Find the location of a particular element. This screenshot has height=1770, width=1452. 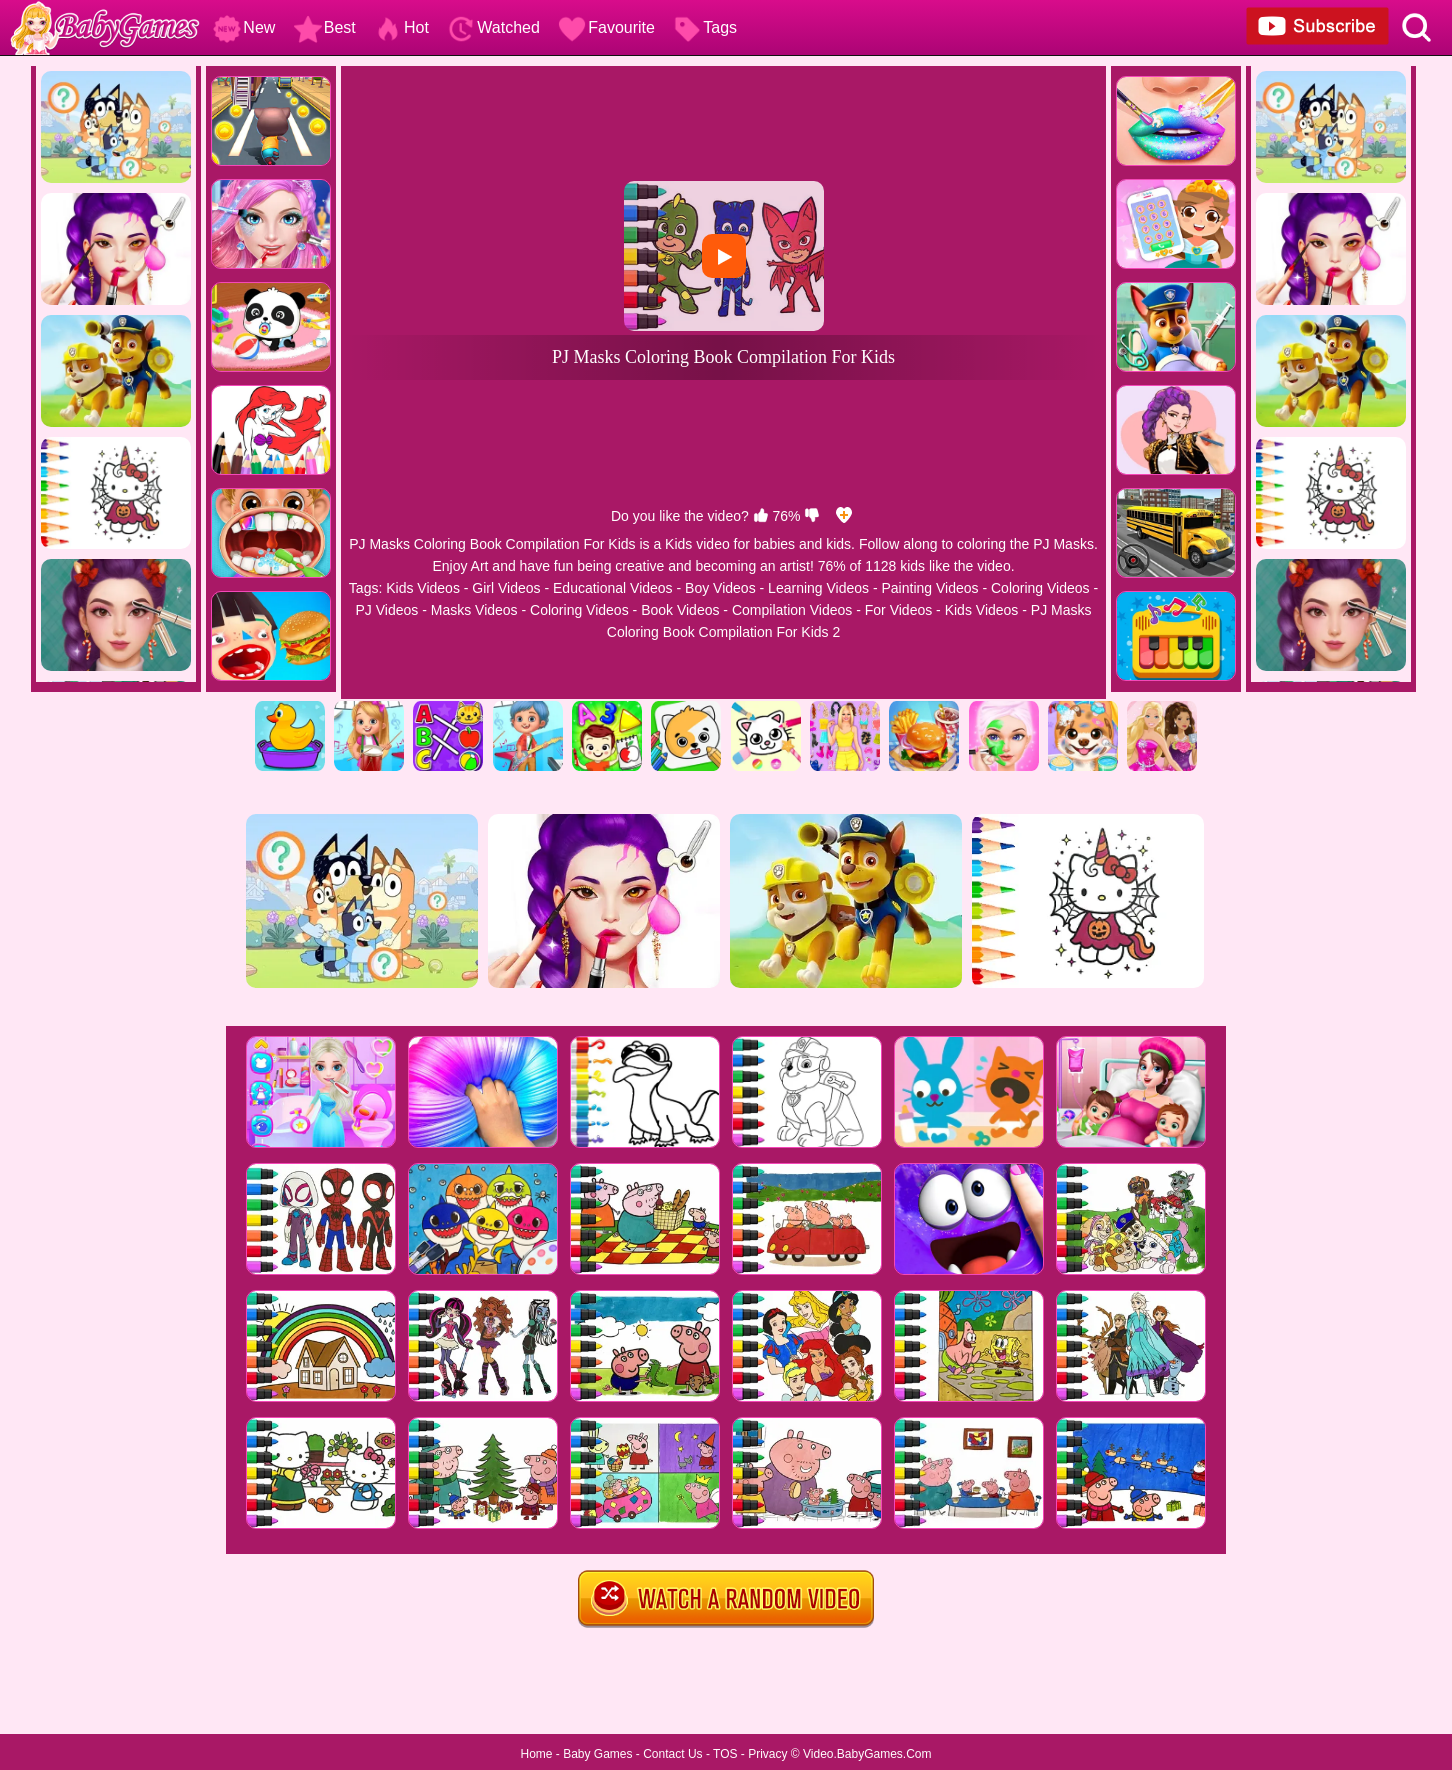

PJ Videos is located at coordinates (386, 610).